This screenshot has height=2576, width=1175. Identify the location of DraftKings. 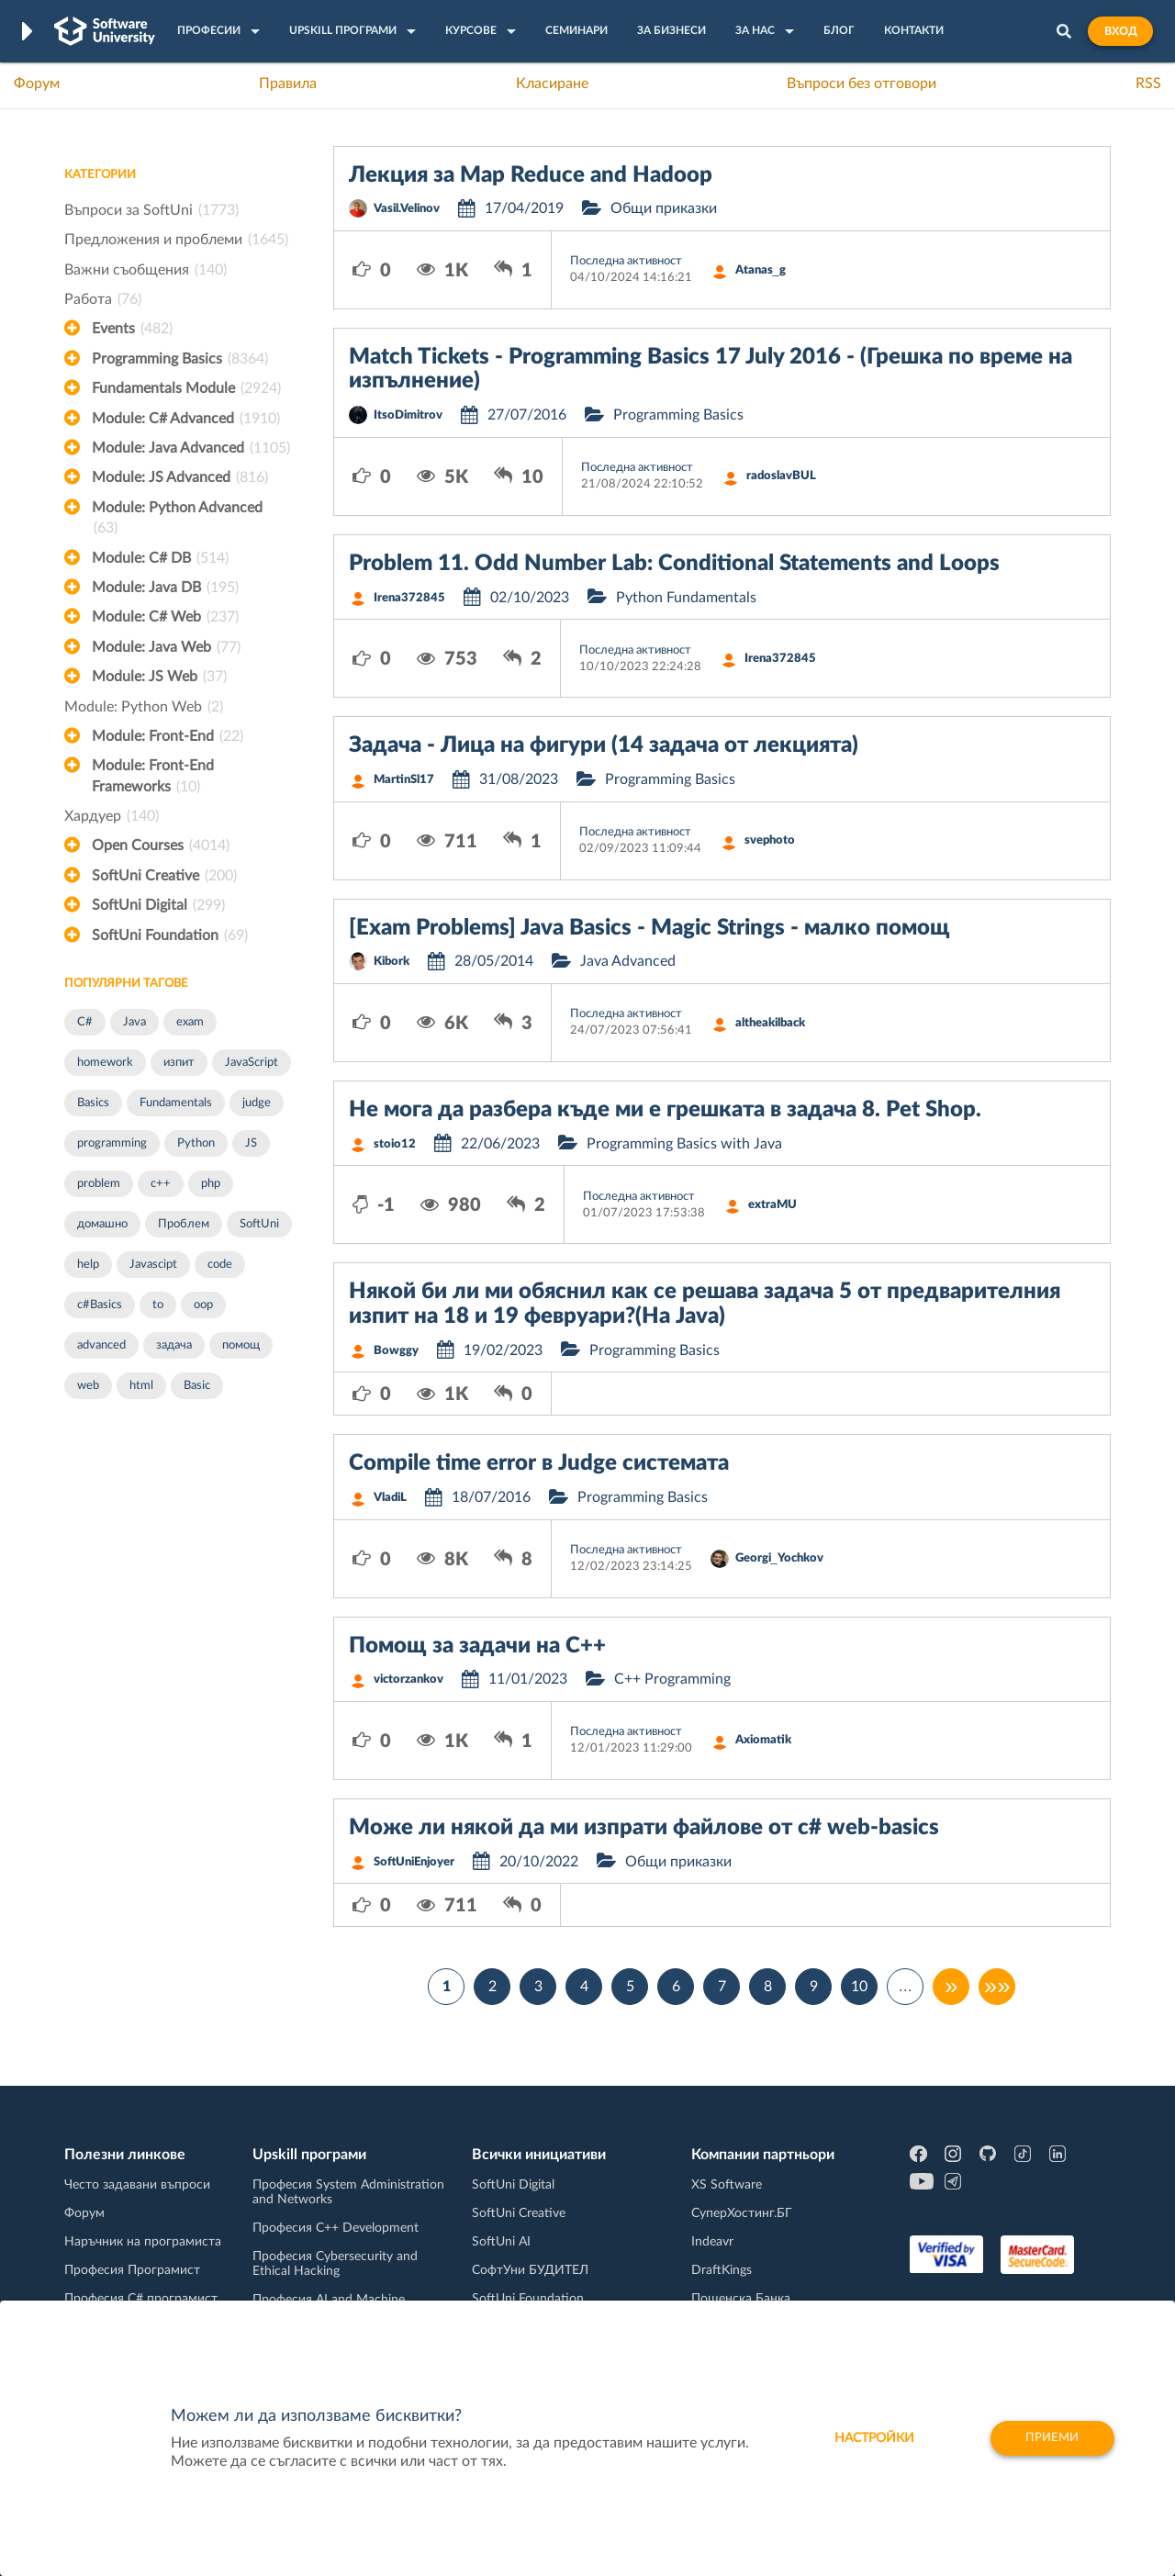
(721, 2270).